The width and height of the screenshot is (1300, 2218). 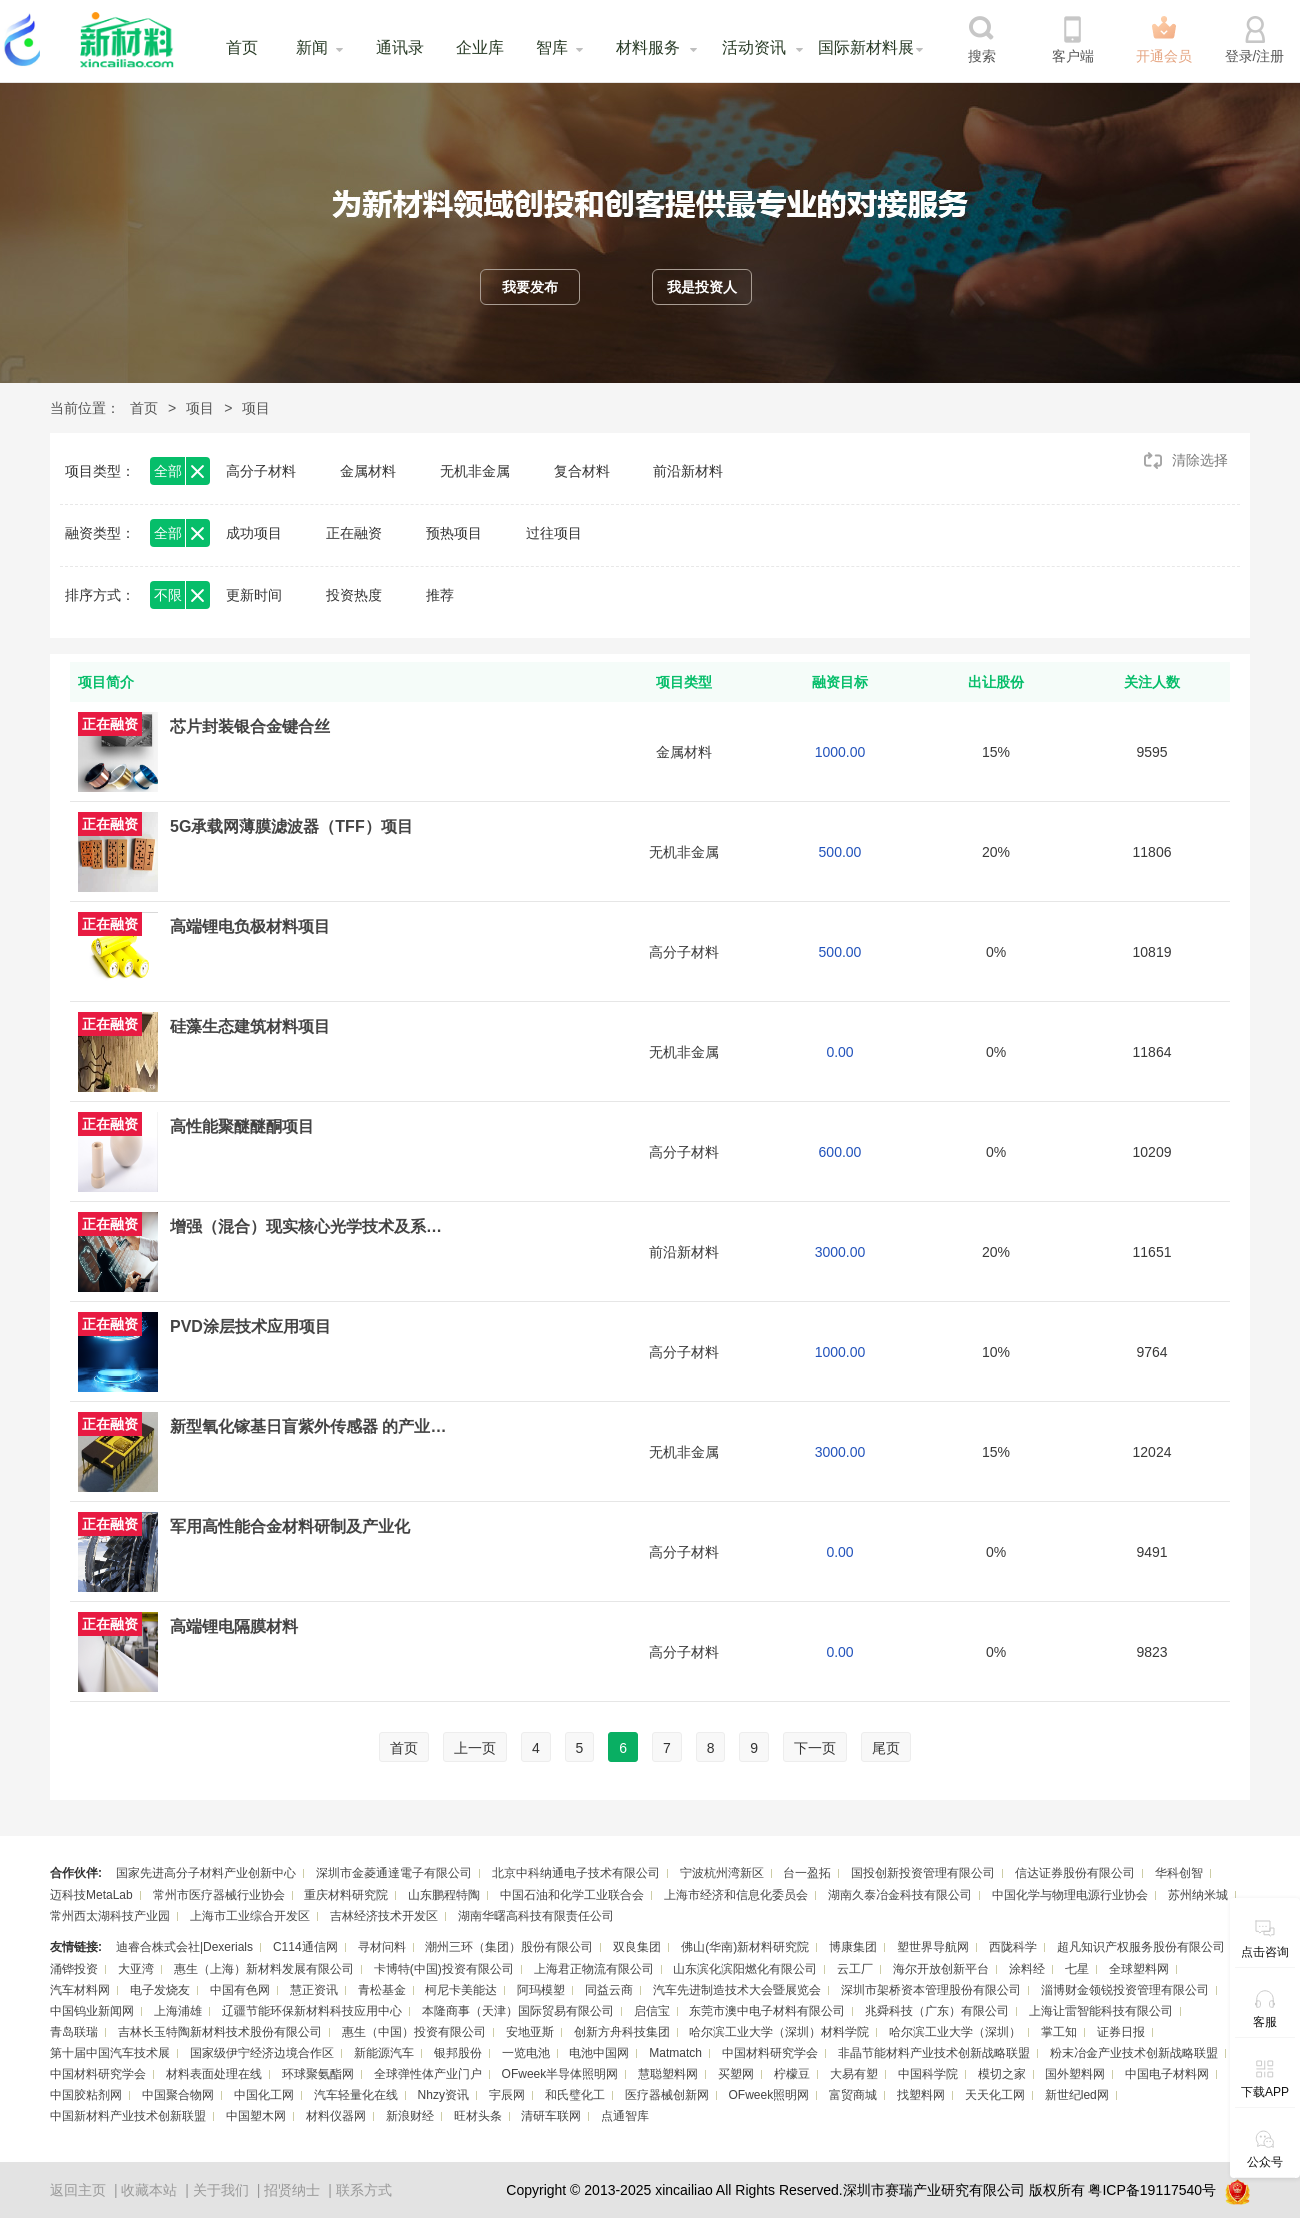 I want to click on Nhzy资讯, so click(x=443, y=2095).